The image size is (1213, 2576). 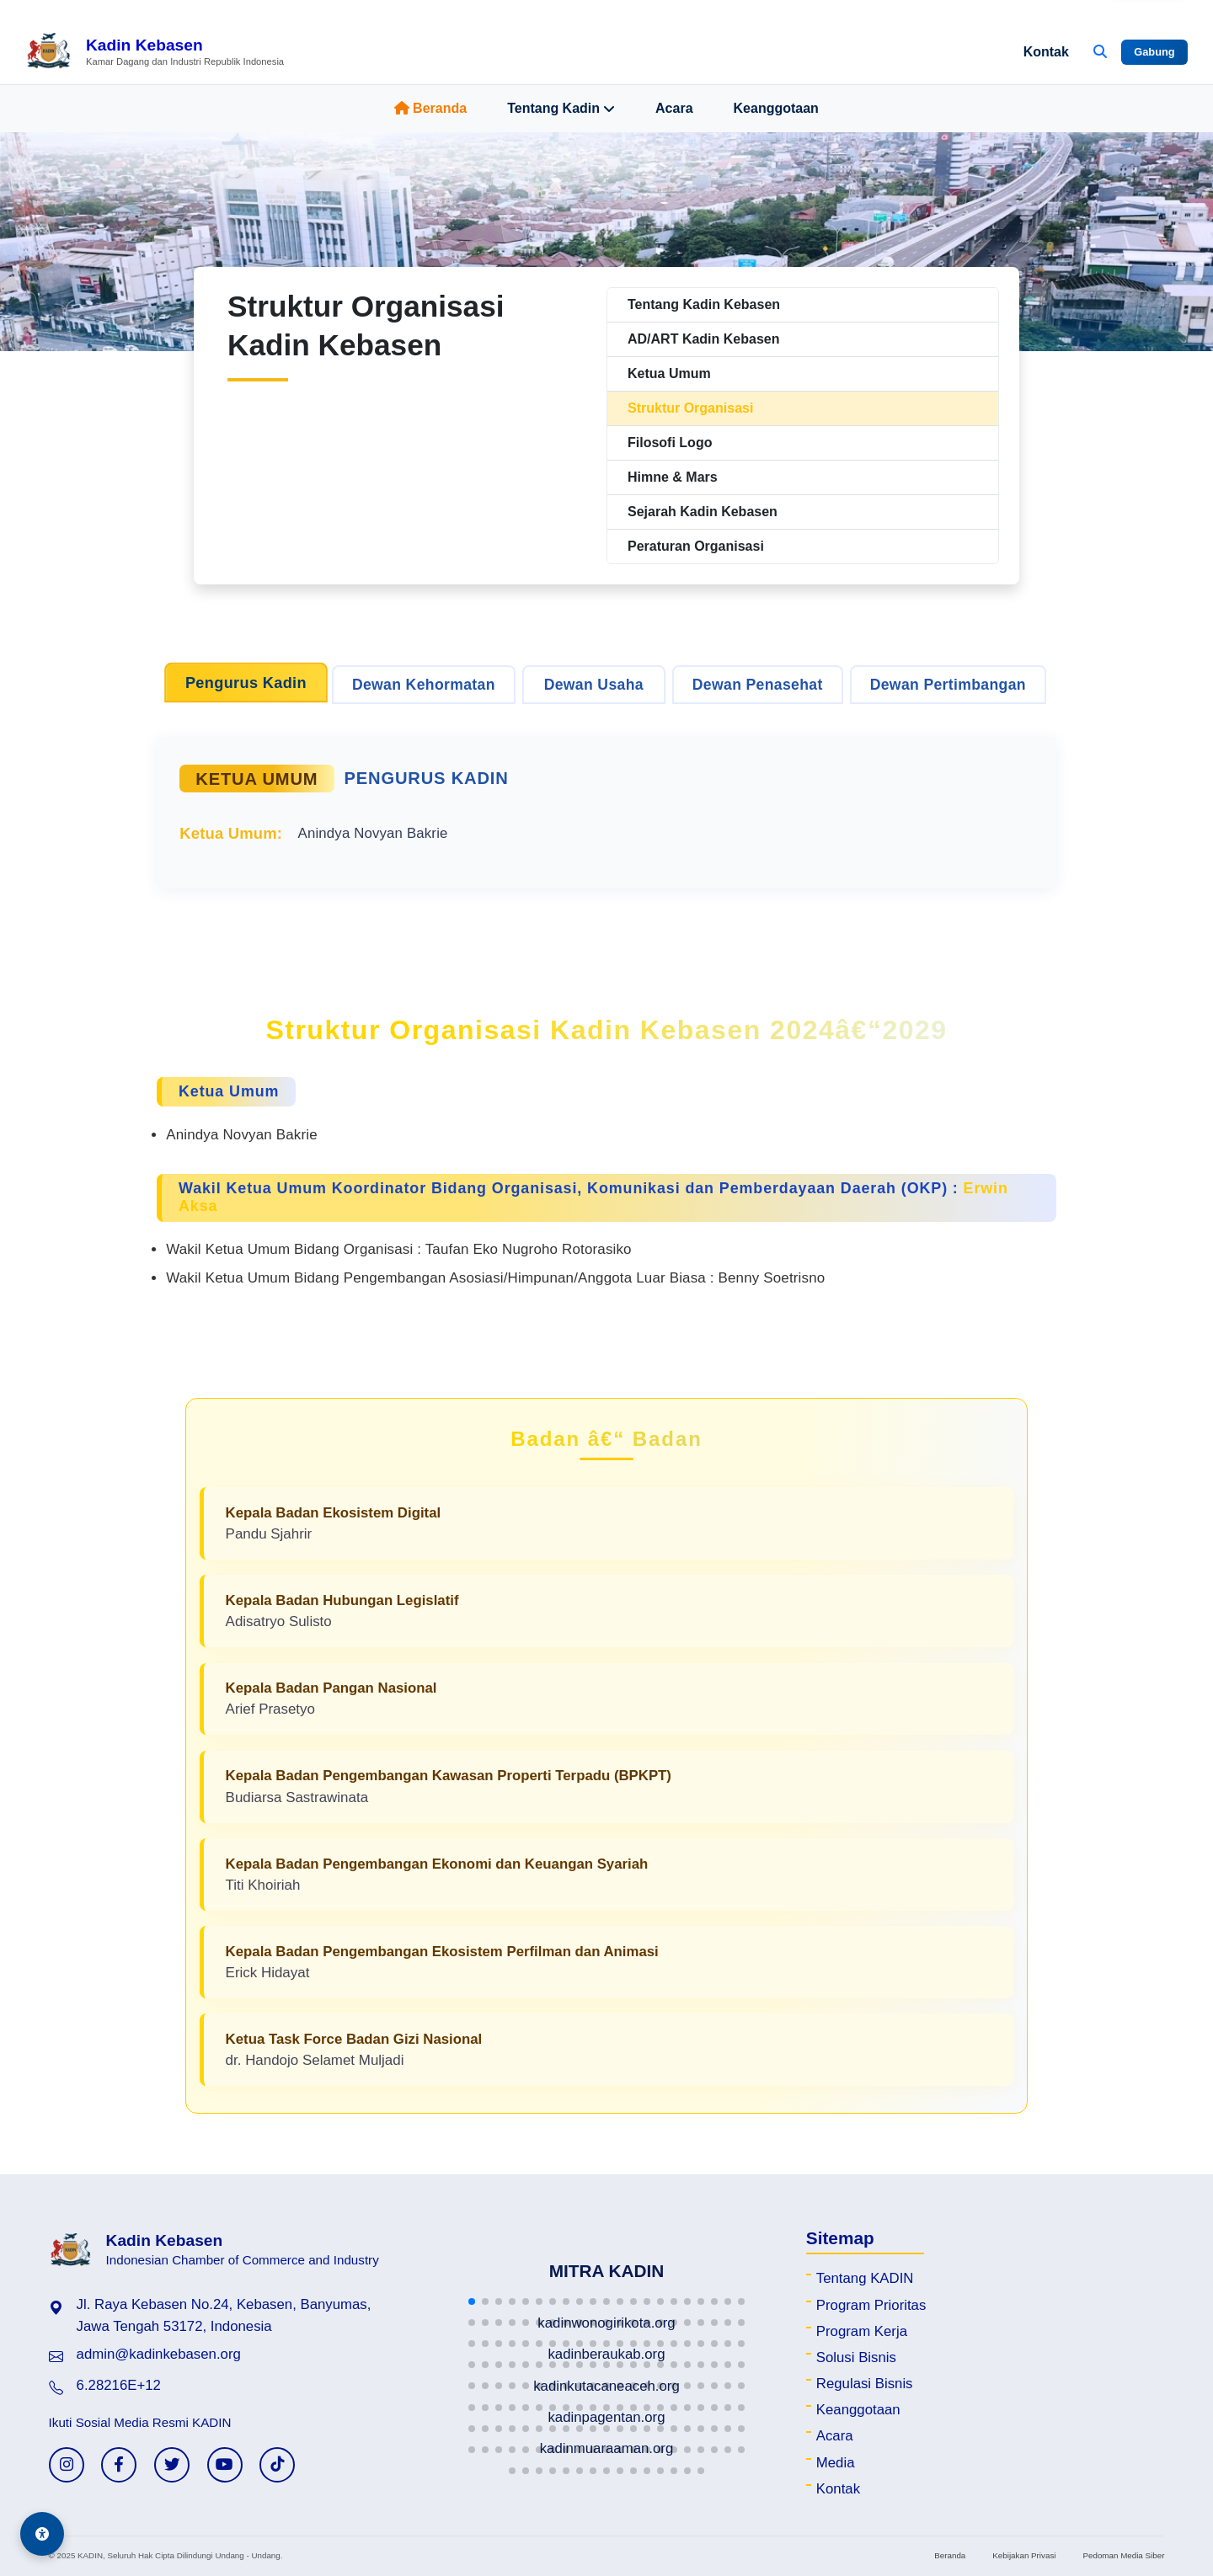 What do you see at coordinates (856, 2357) in the screenshot?
I see `Solusi Bisnis` at bounding box center [856, 2357].